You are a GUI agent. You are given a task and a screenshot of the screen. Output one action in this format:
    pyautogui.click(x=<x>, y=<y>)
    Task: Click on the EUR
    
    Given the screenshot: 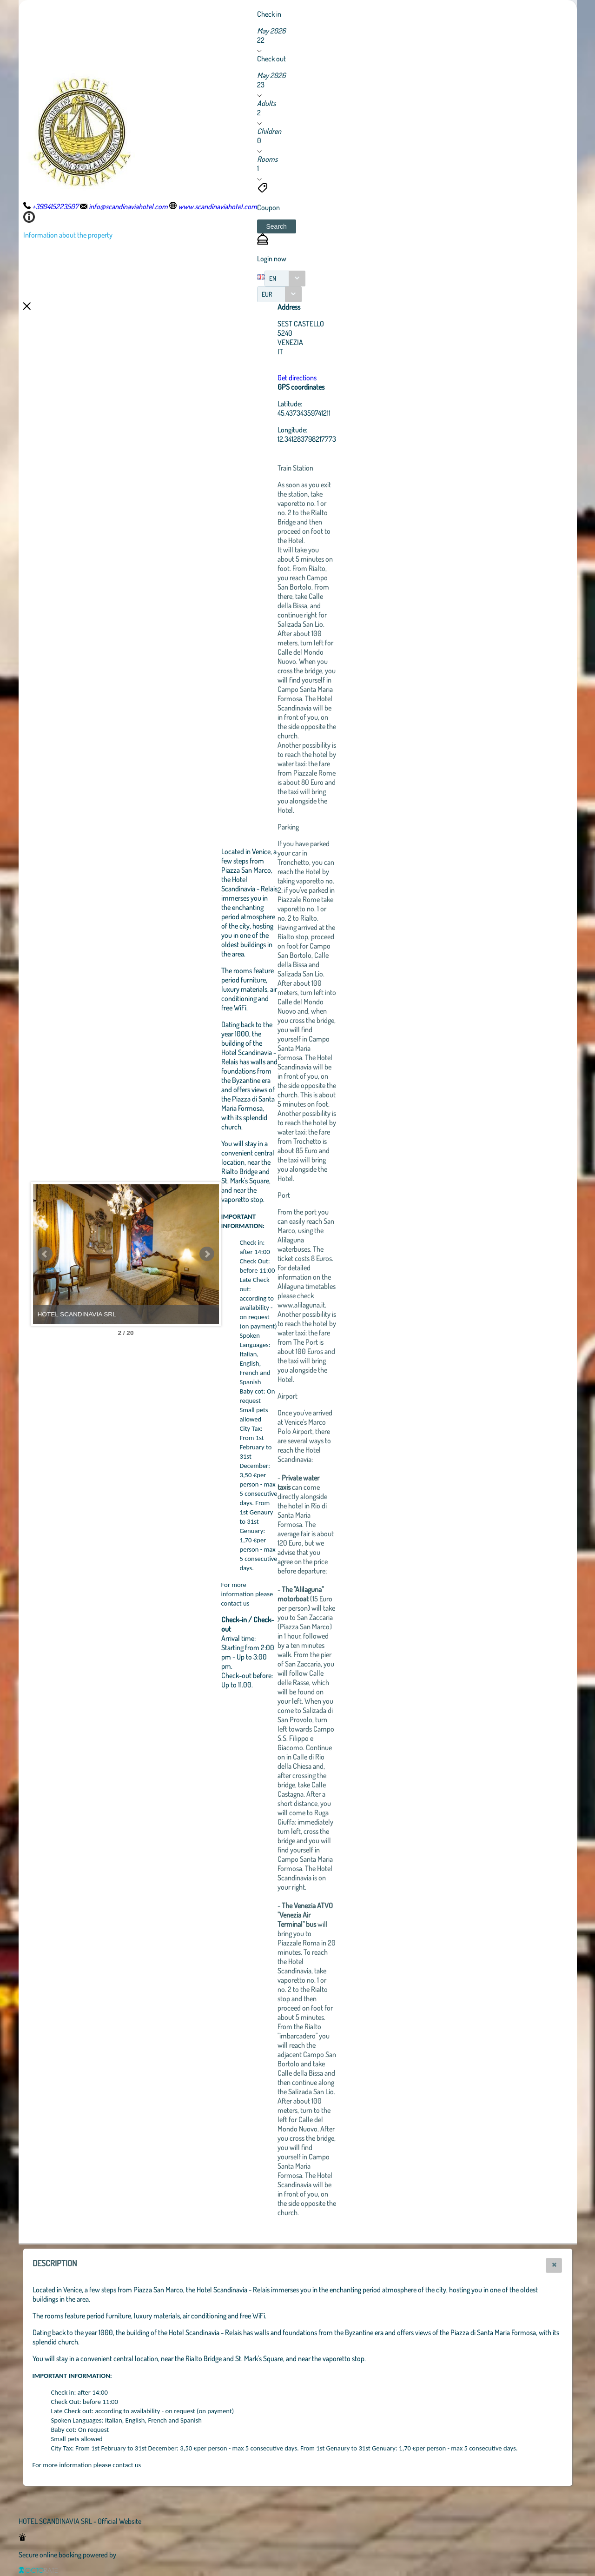 What is the action you would take?
    pyautogui.click(x=267, y=294)
    